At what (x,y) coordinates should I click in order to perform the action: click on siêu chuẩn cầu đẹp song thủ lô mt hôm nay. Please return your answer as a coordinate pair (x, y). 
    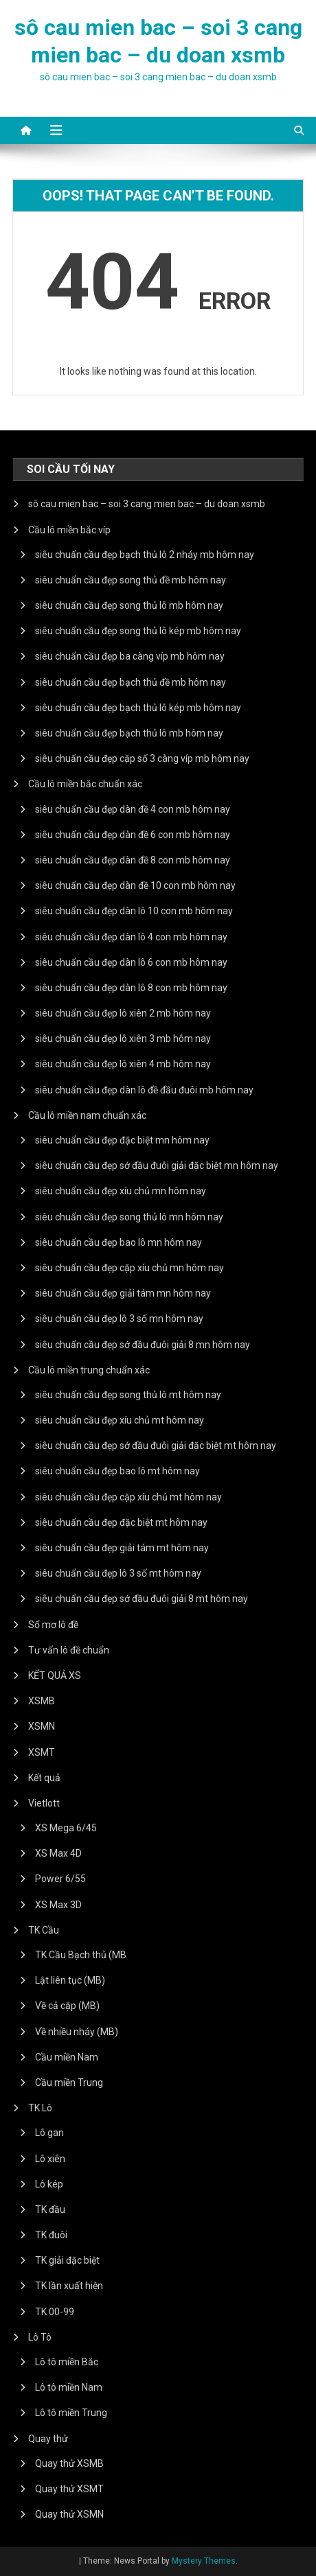
    Looking at the image, I should click on (128, 1394).